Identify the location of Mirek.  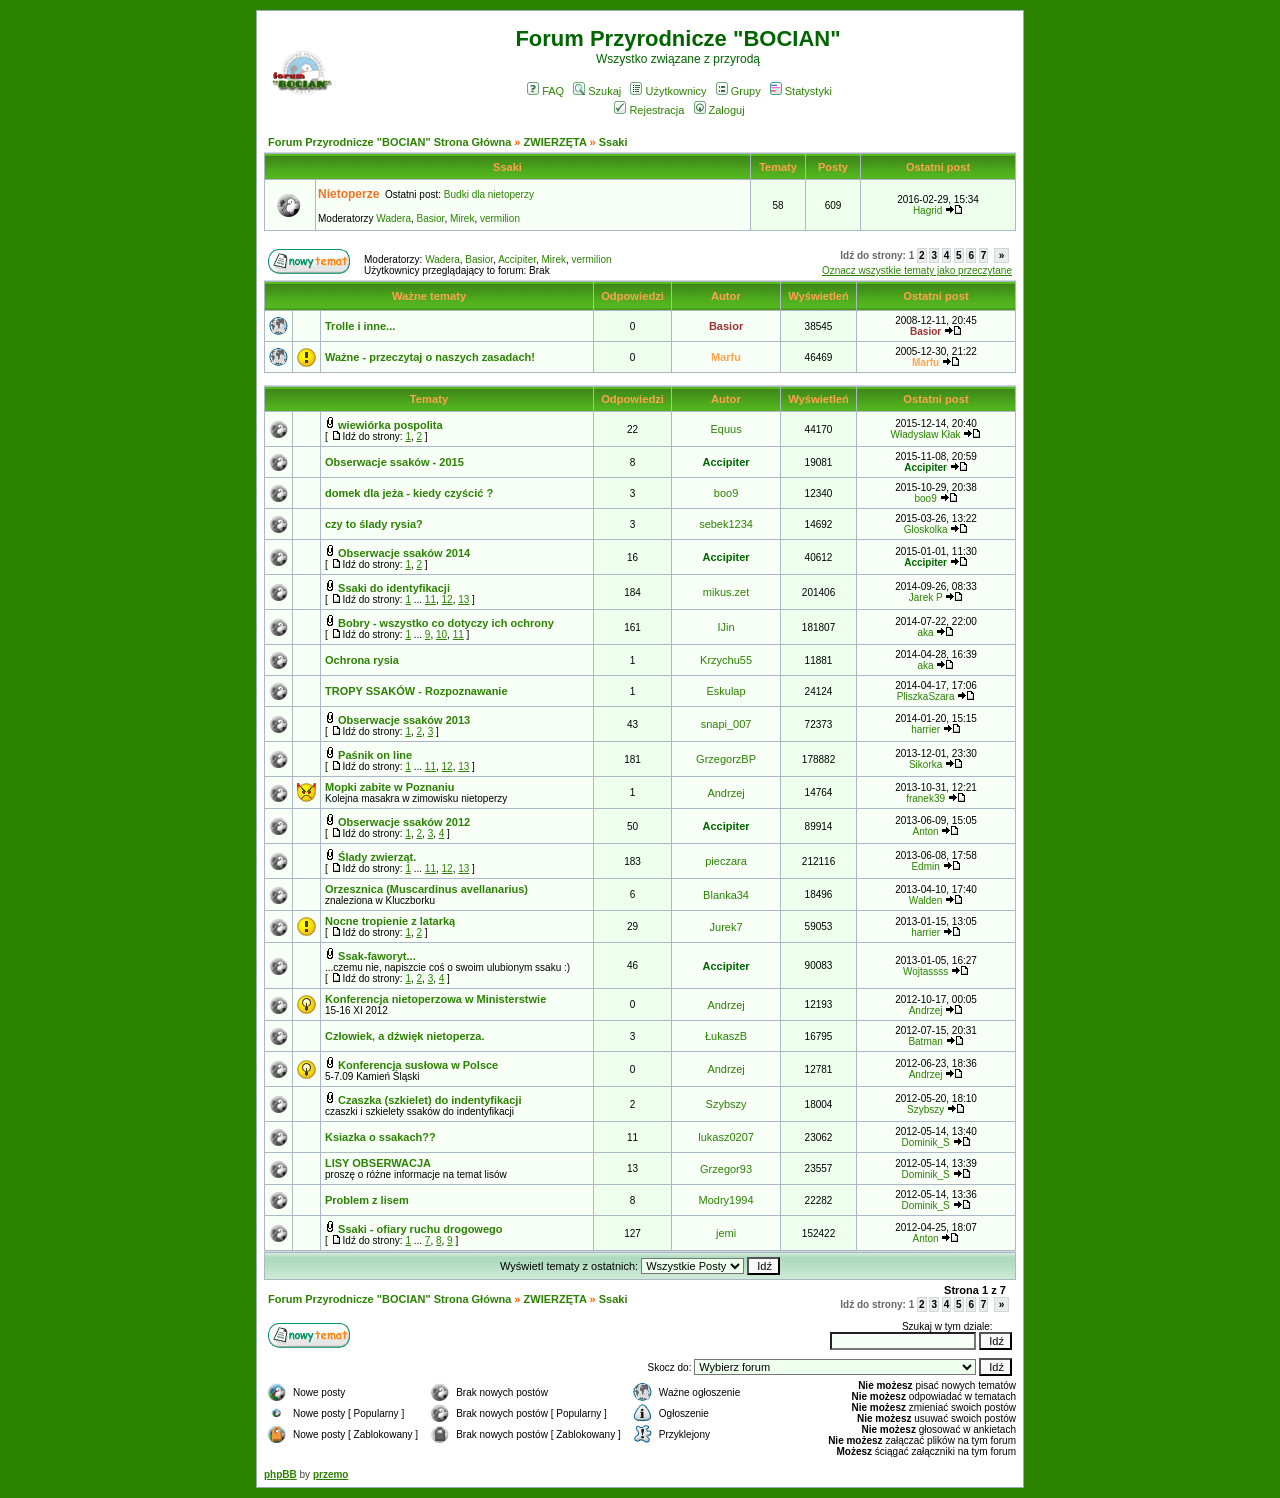
(462, 218).